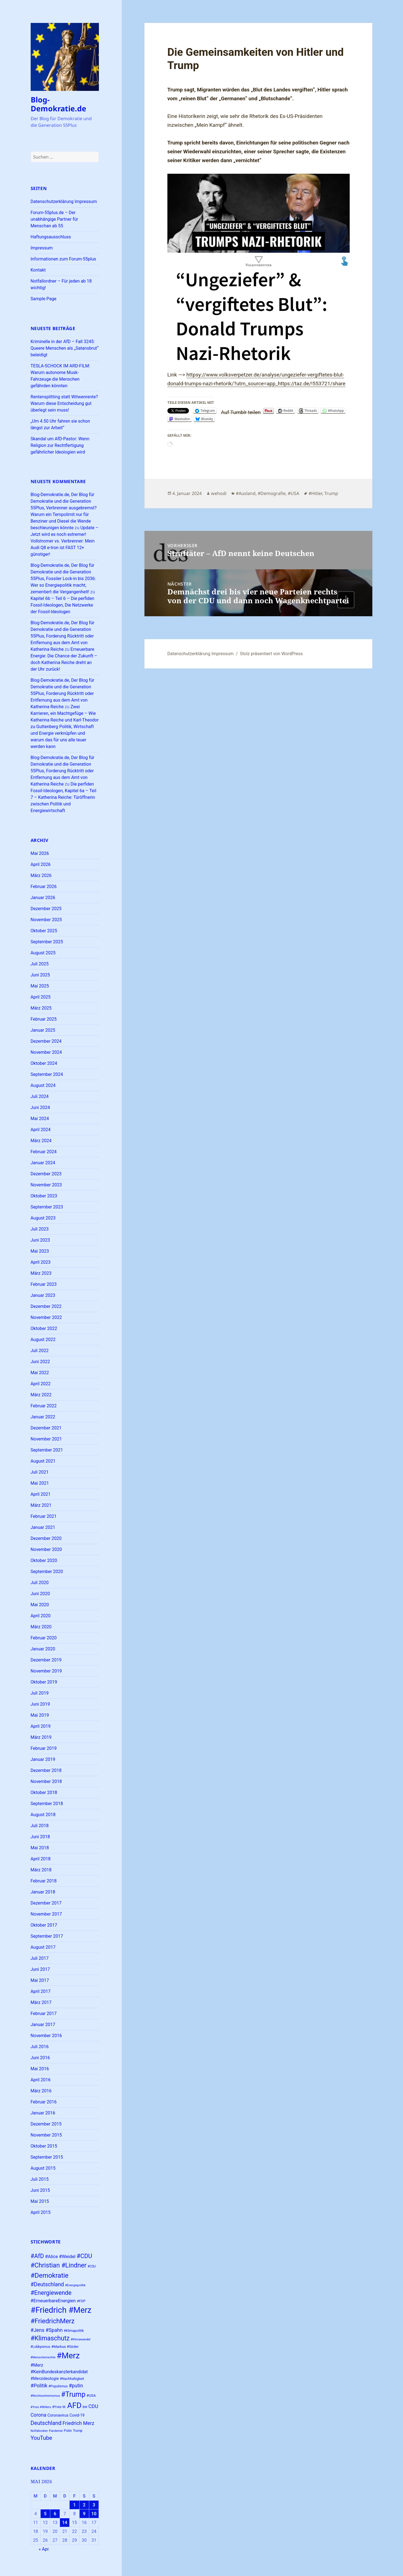 The image size is (403, 2576). Describe the element at coordinates (68, 2431) in the screenshot. I see `Putin [Putin (24 Einträge)]` at that location.